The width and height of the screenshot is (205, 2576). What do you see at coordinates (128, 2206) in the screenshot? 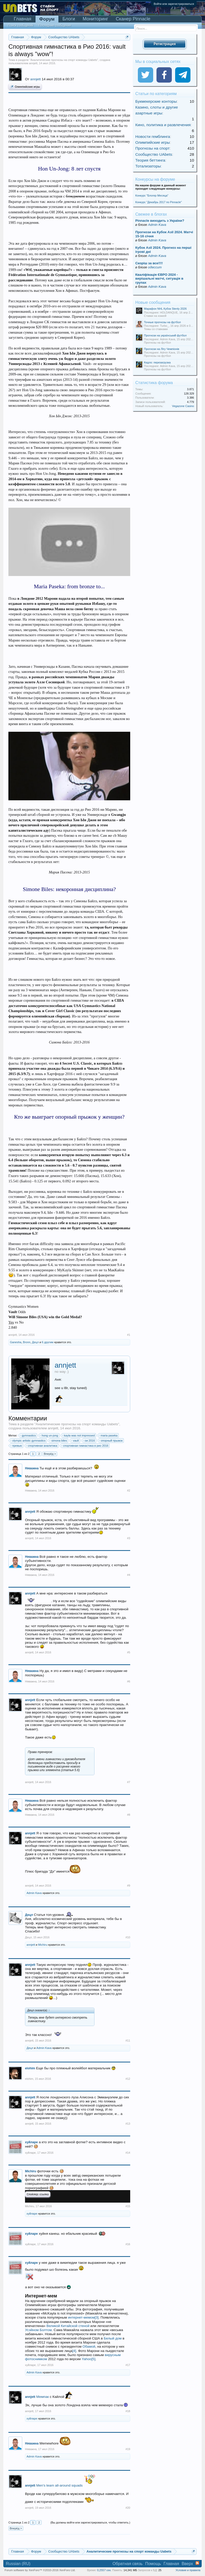
I see `#15` at bounding box center [128, 2206].